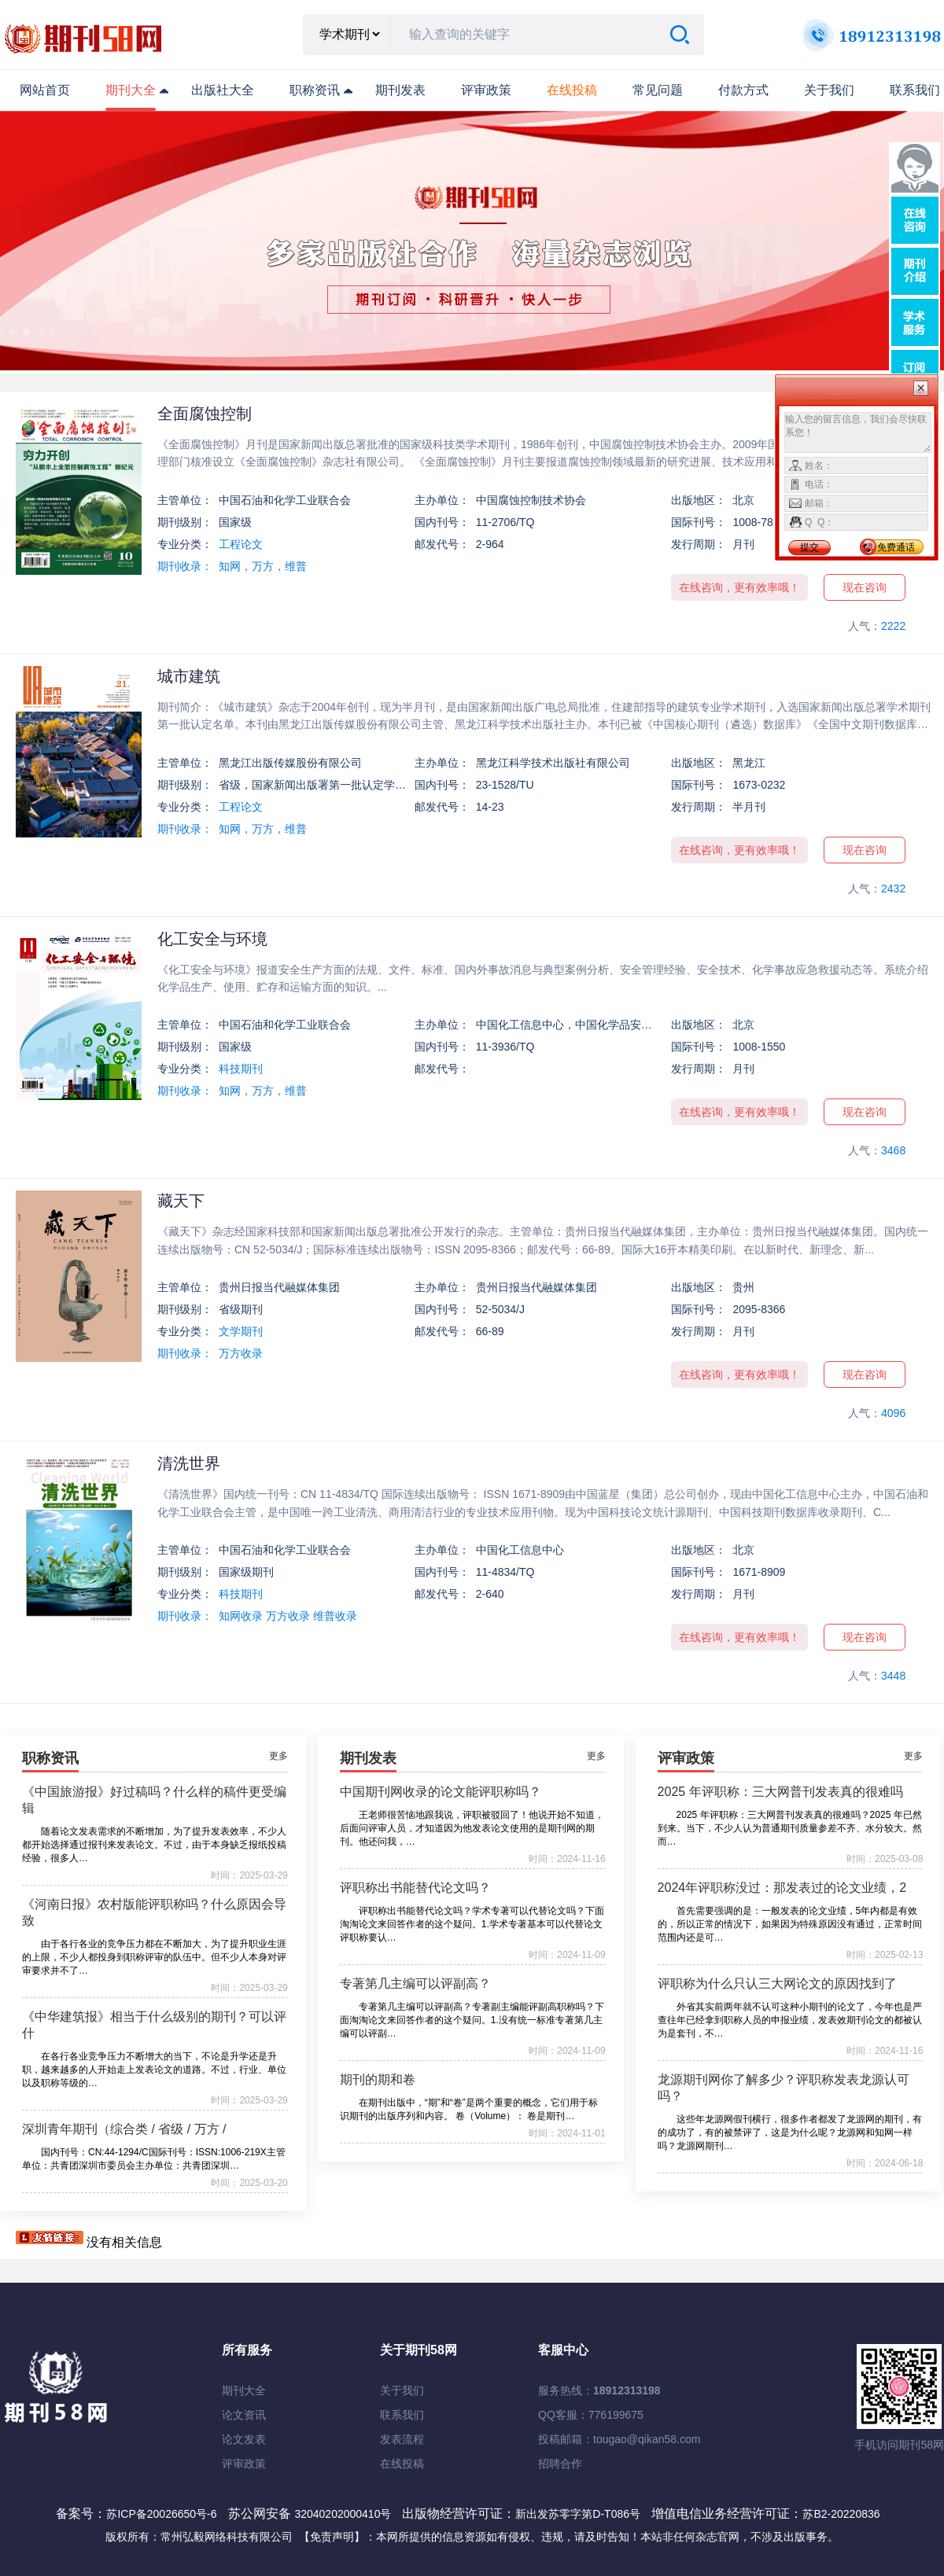  I want to click on 龙源期刊网你了解多少？评职称发表龙源认可吗？, so click(783, 2088).